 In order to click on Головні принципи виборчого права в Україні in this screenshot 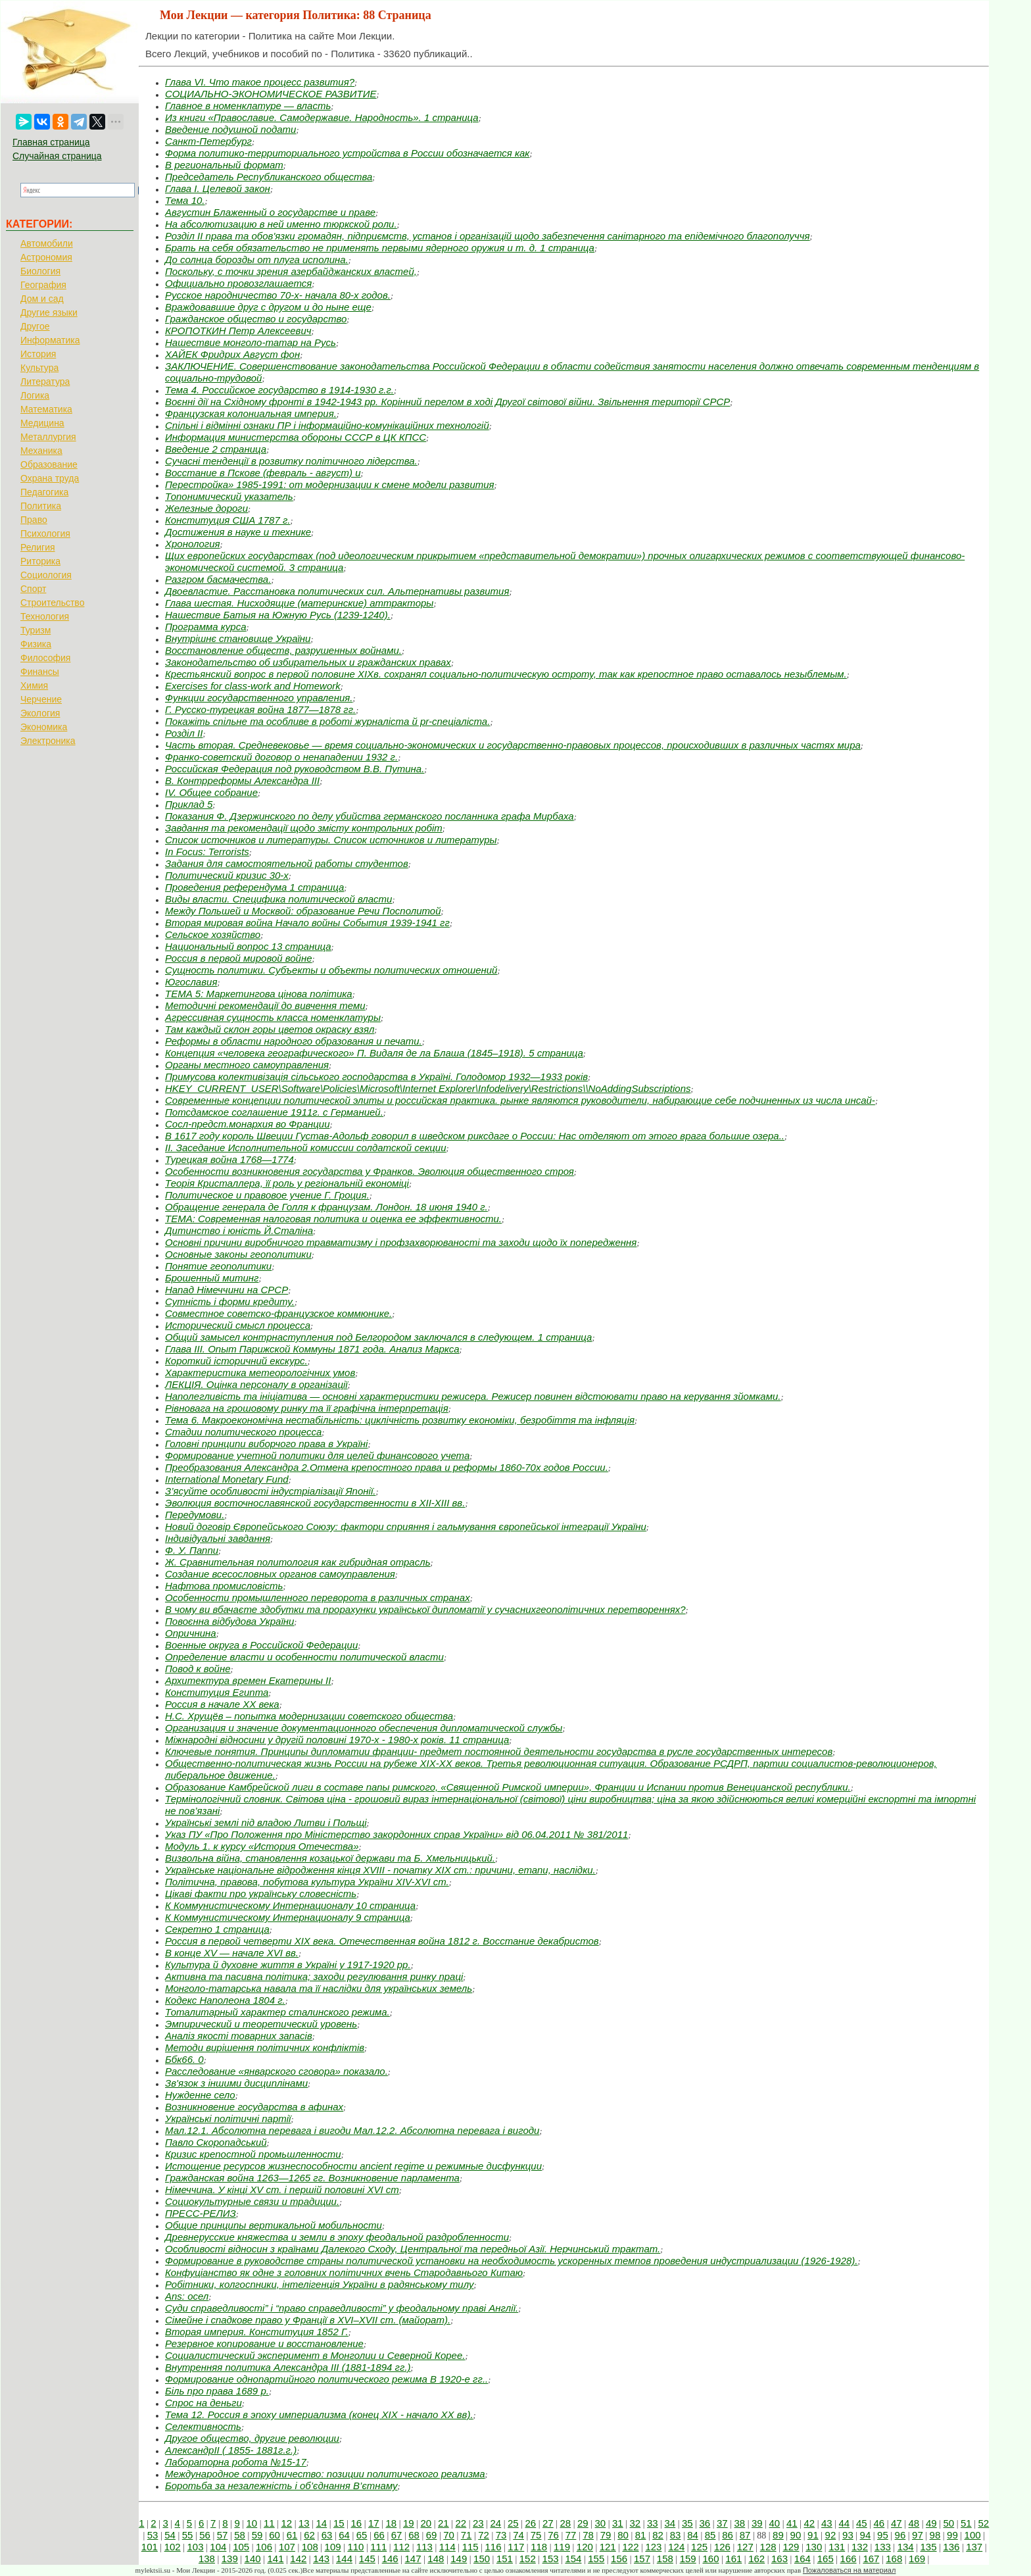, I will do `click(266, 1443)`.